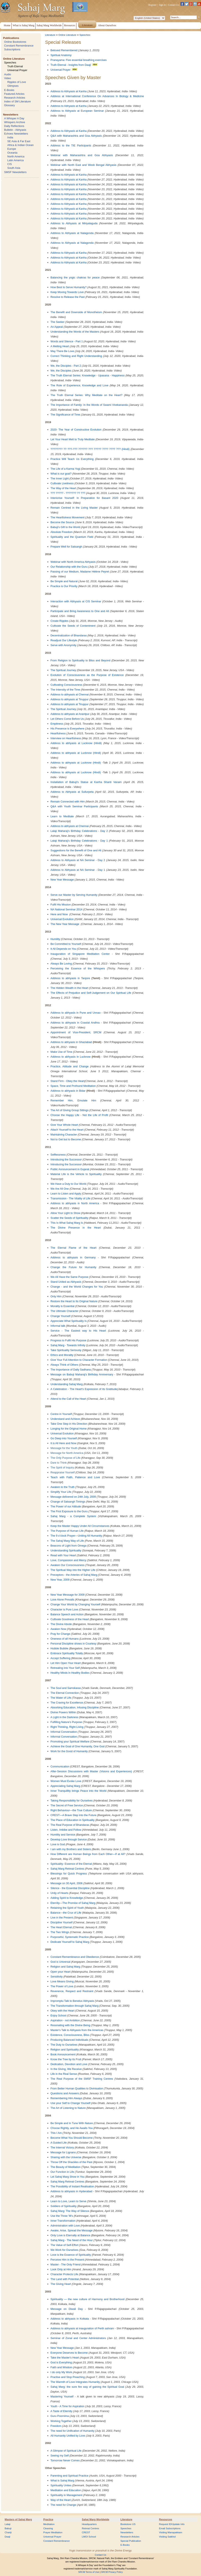  Describe the element at coordinates (60, 1579) in the screenshot. I see `New Year, 2009` at that location.